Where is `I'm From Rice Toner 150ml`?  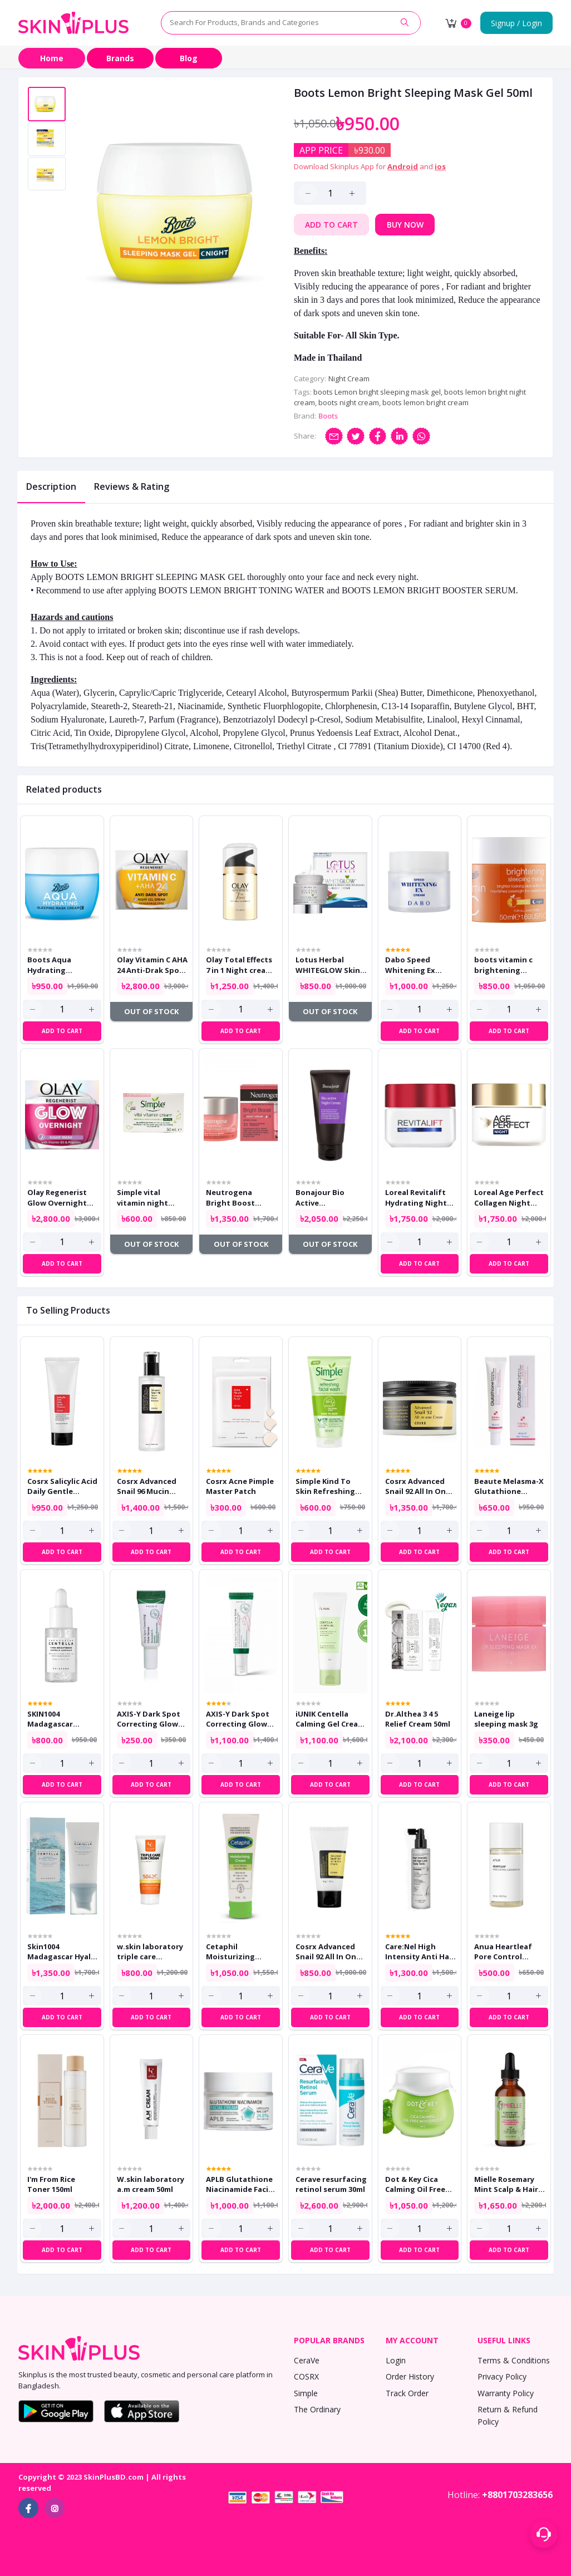
I'm From Rice Toner 150ml is located at coordinates (51, 2184).